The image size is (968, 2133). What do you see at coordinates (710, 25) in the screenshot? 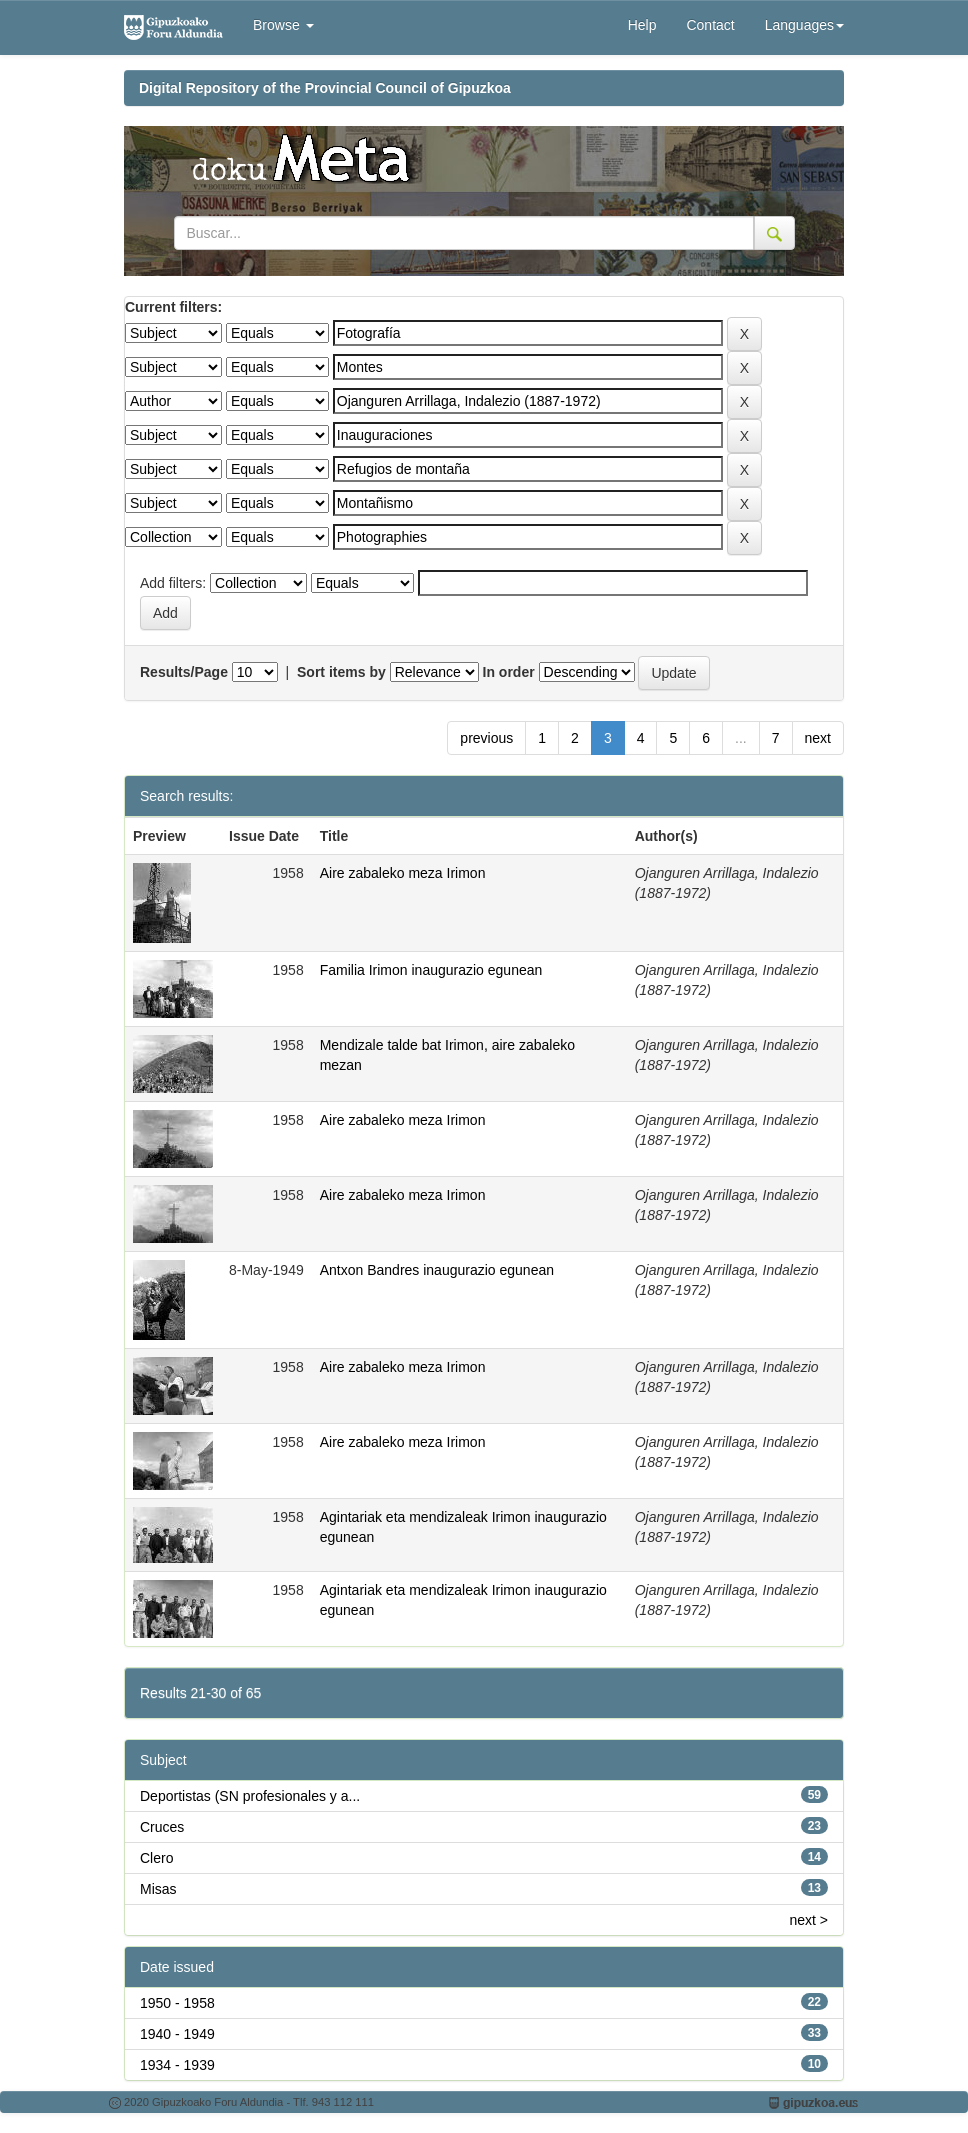
I see `Contact` at bounding box center [710, 25].